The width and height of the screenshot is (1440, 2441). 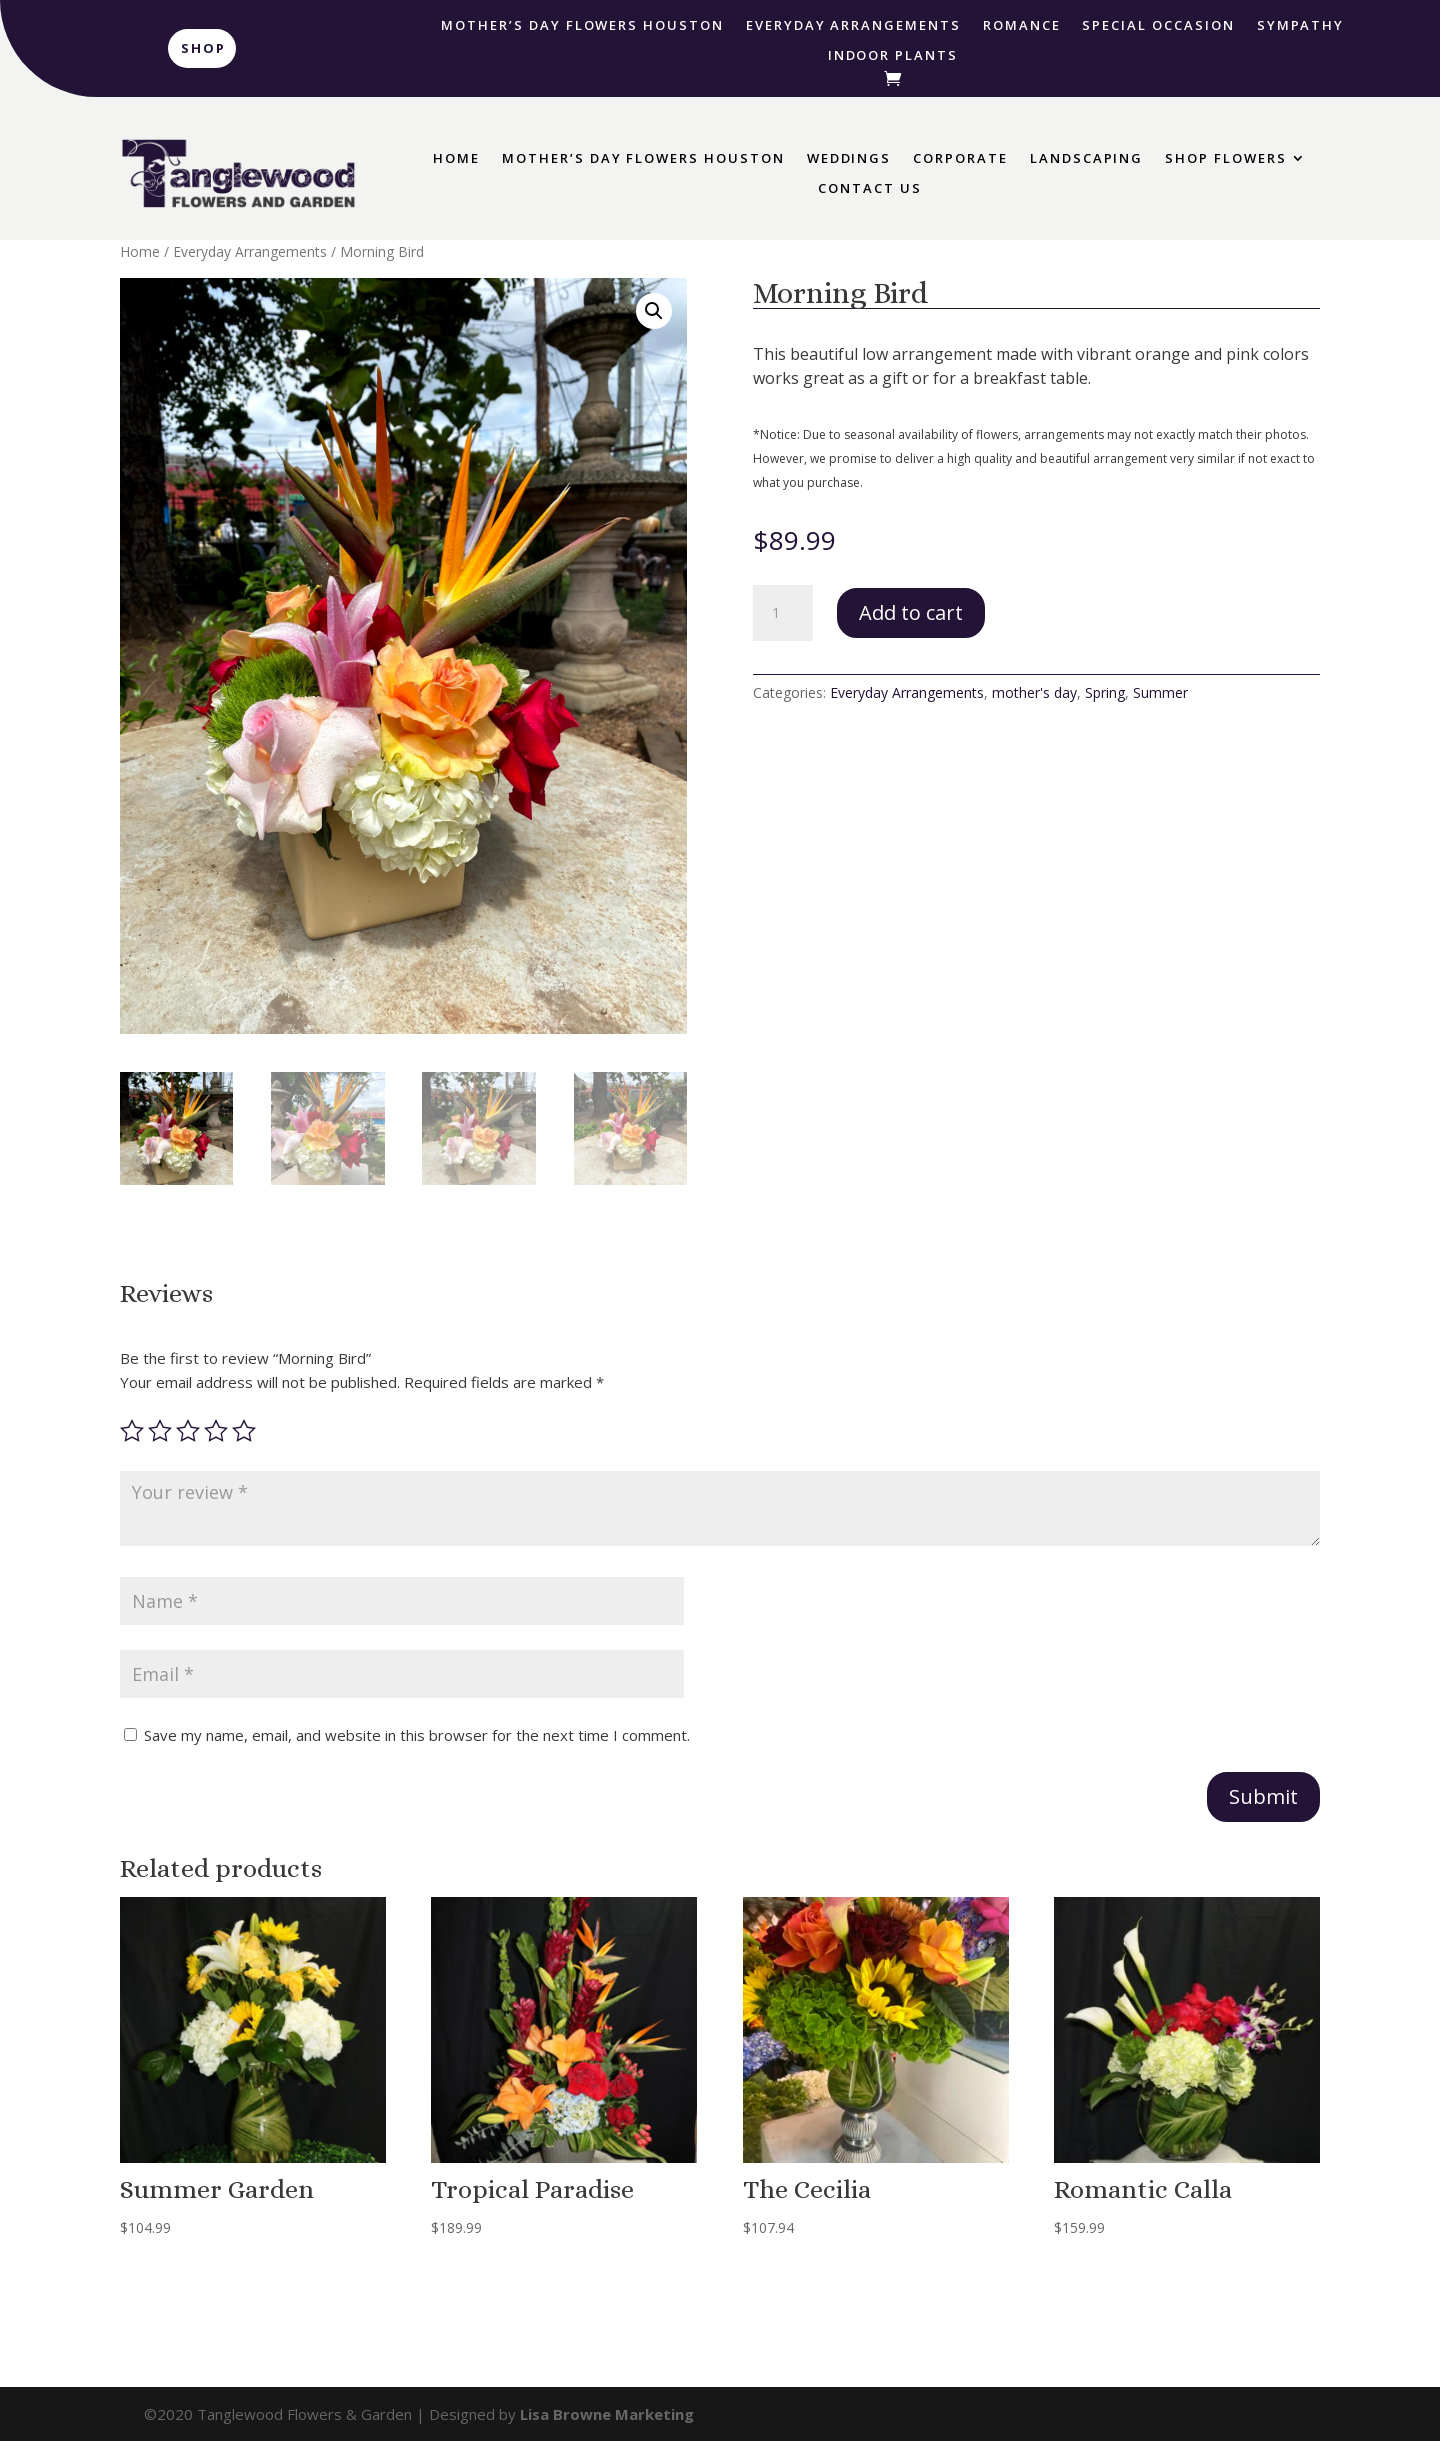 I want to click on mother's day, so click(x=1034, y=692).